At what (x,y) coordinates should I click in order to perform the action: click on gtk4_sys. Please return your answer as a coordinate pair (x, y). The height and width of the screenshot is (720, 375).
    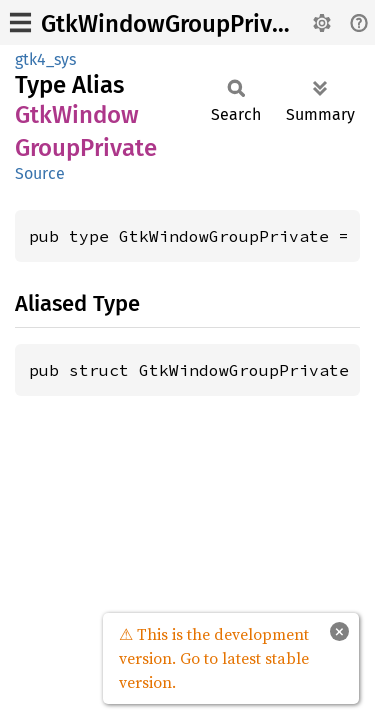
    Looking at the image, I should click on (45, 59).